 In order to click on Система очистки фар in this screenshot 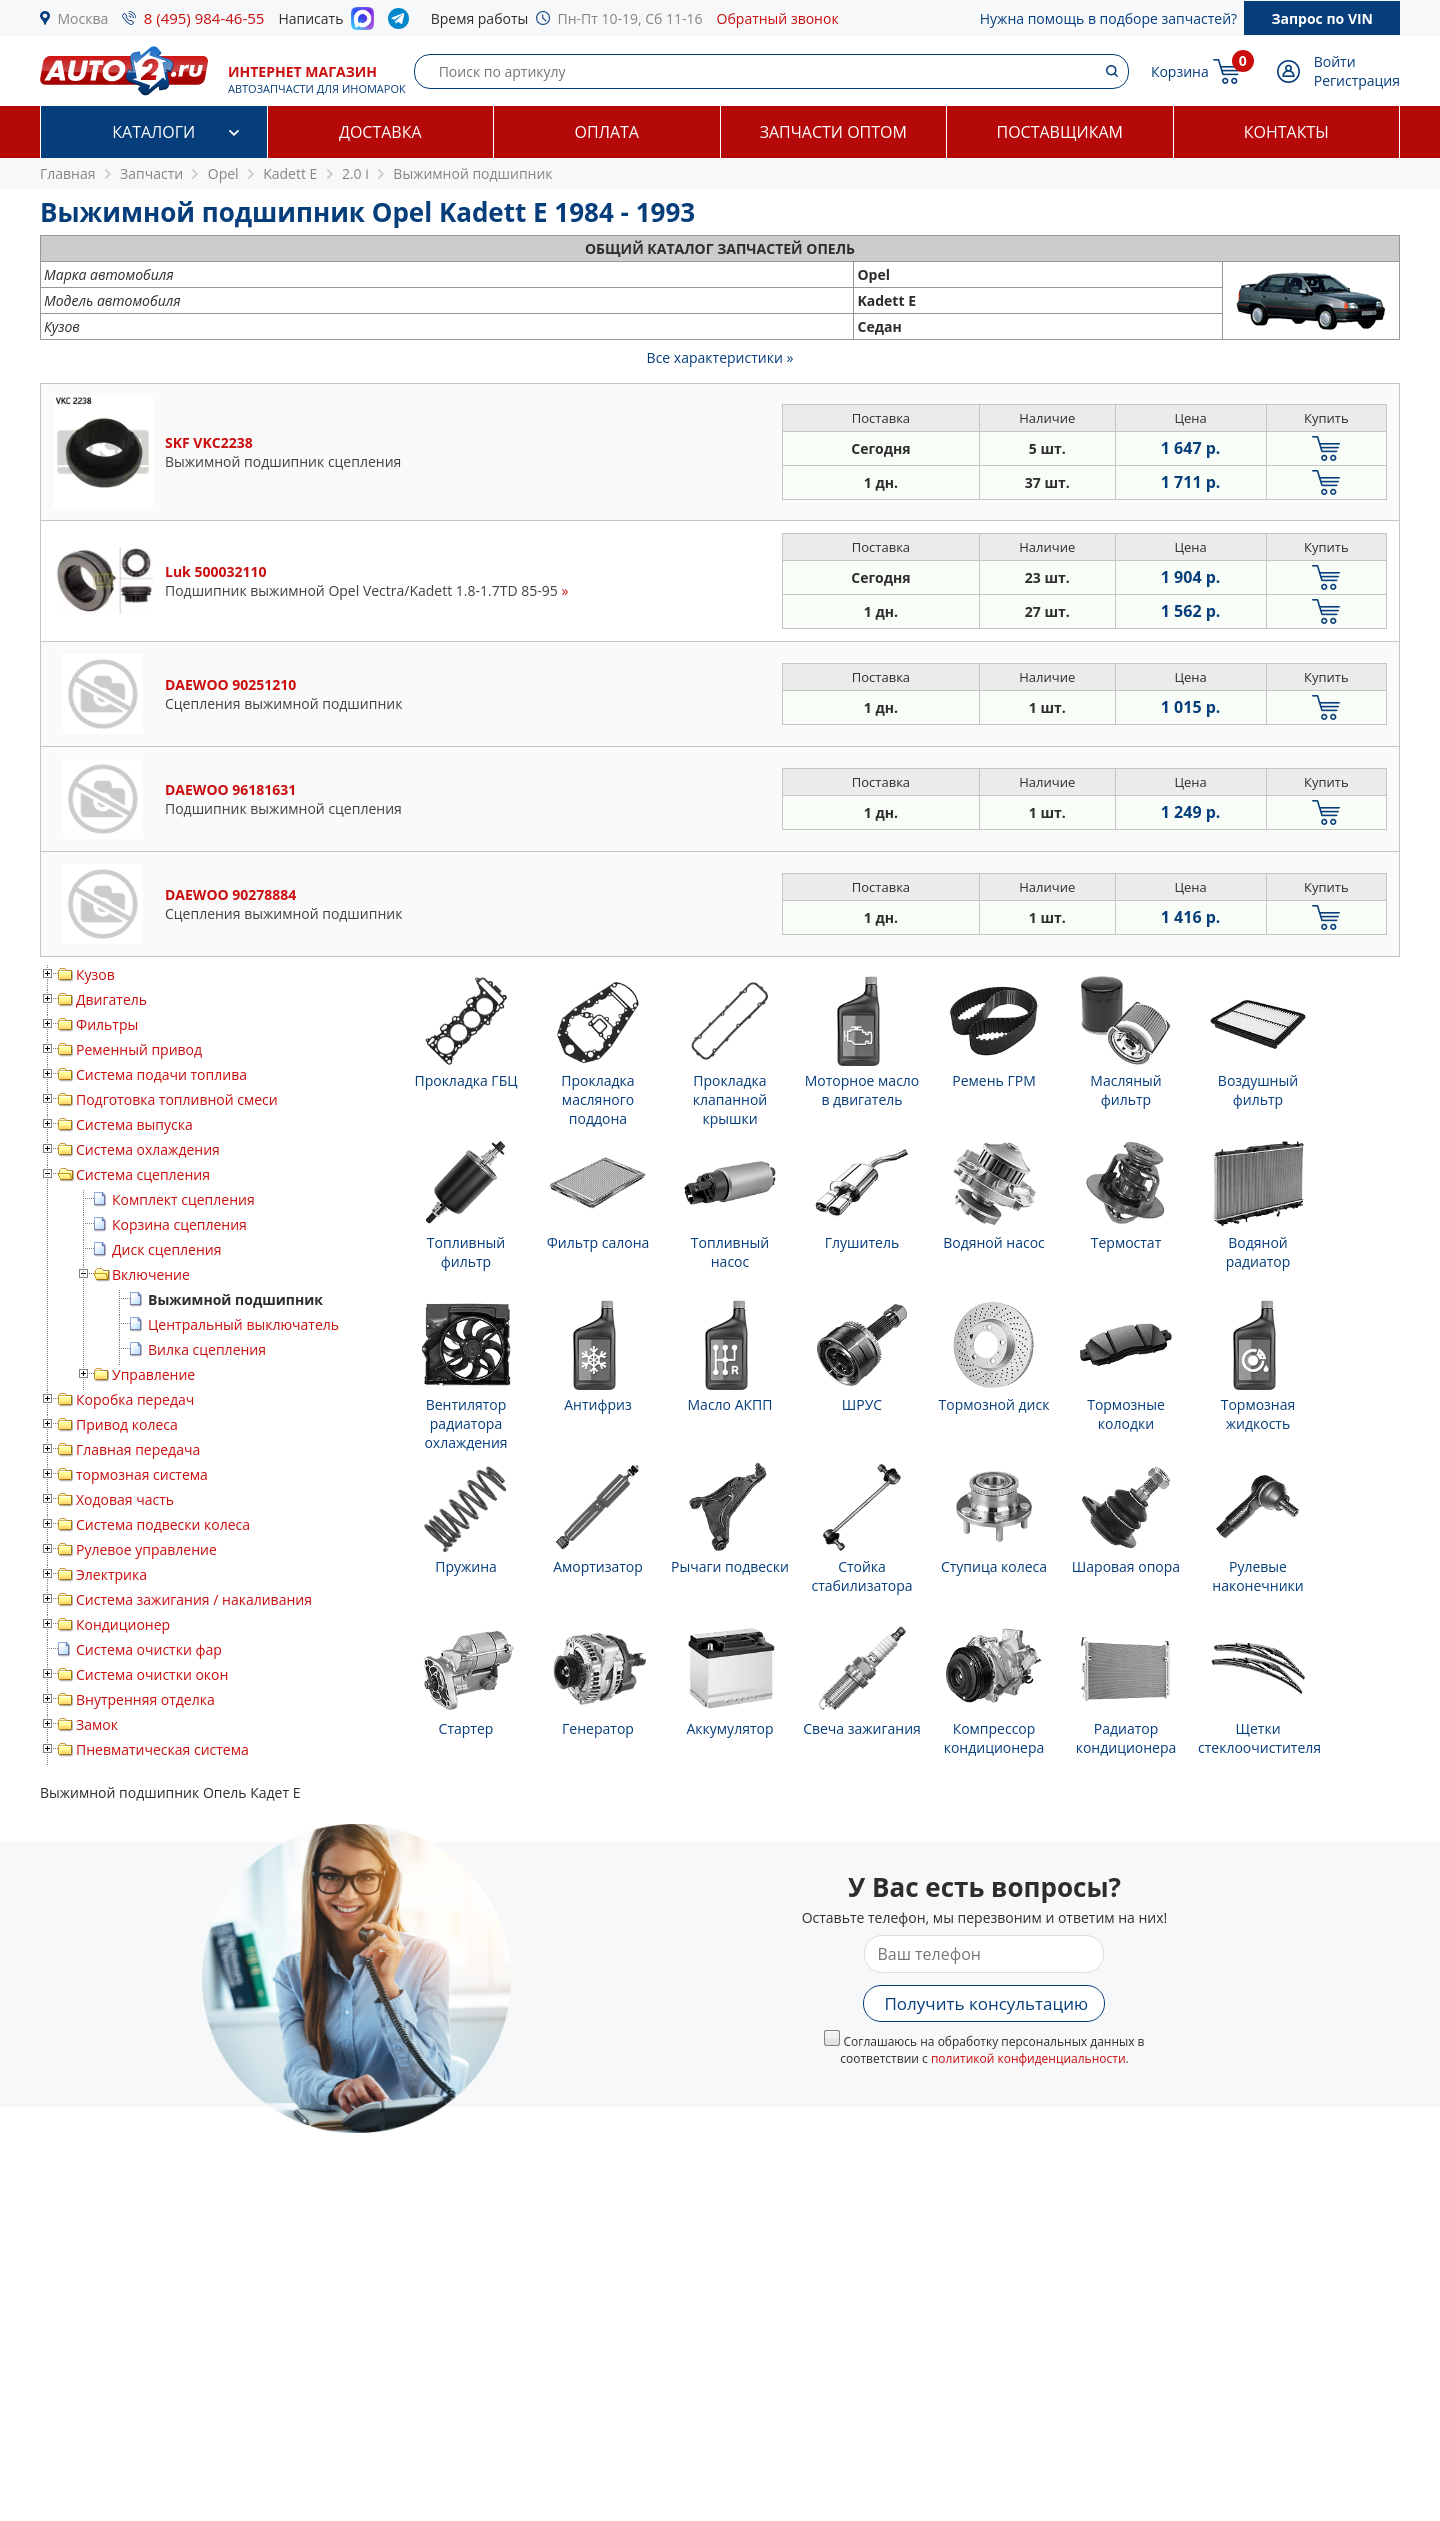, I will do `click(149, 1649)`.